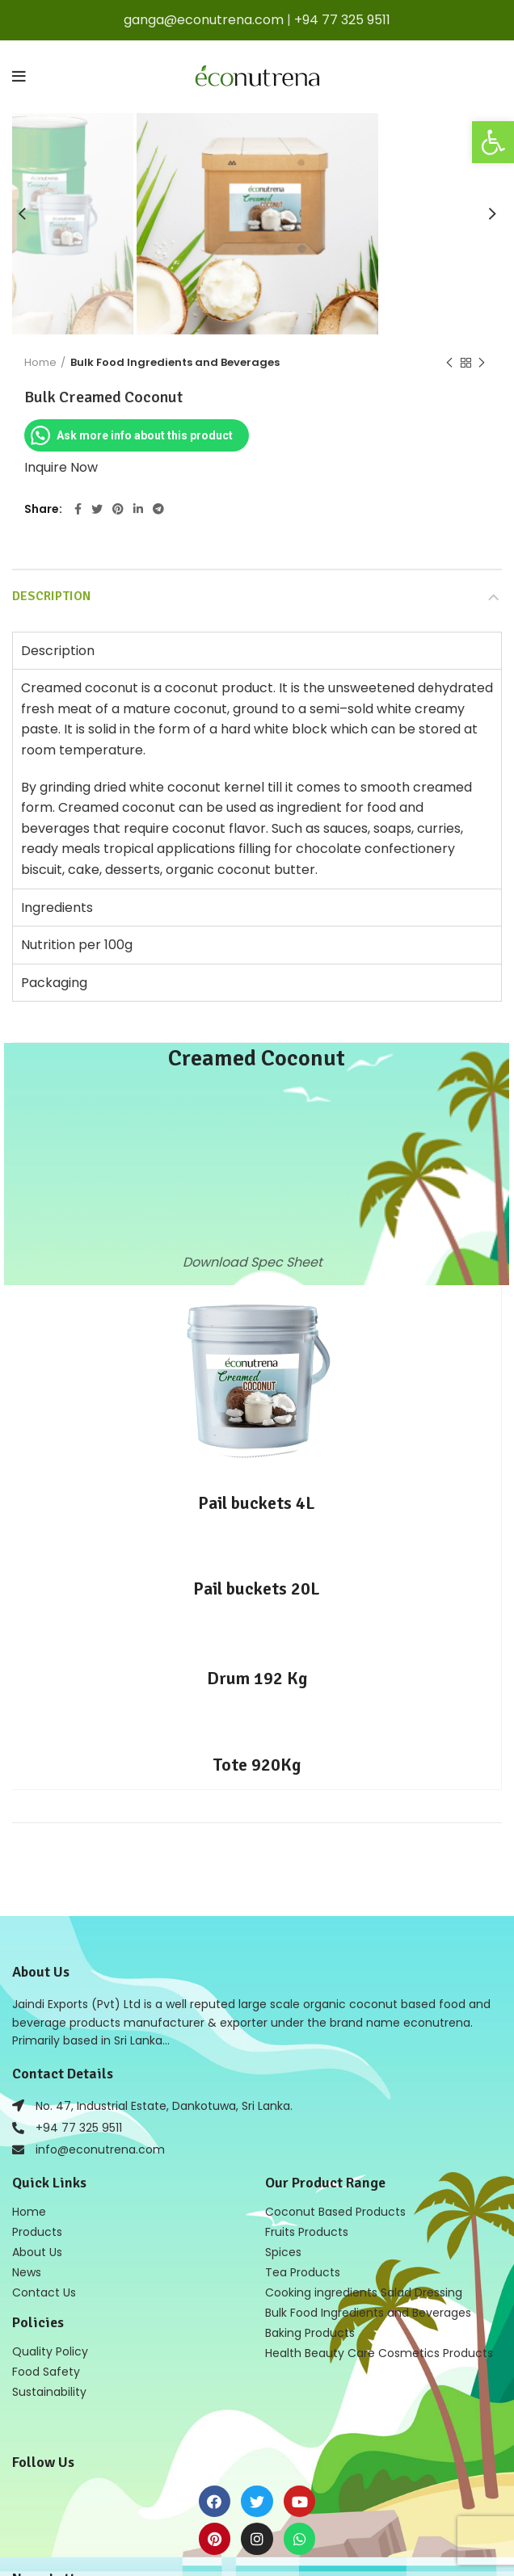 This screenshot has height=2576, width=514. I want to click on Baking Products, so click(310, 2333).